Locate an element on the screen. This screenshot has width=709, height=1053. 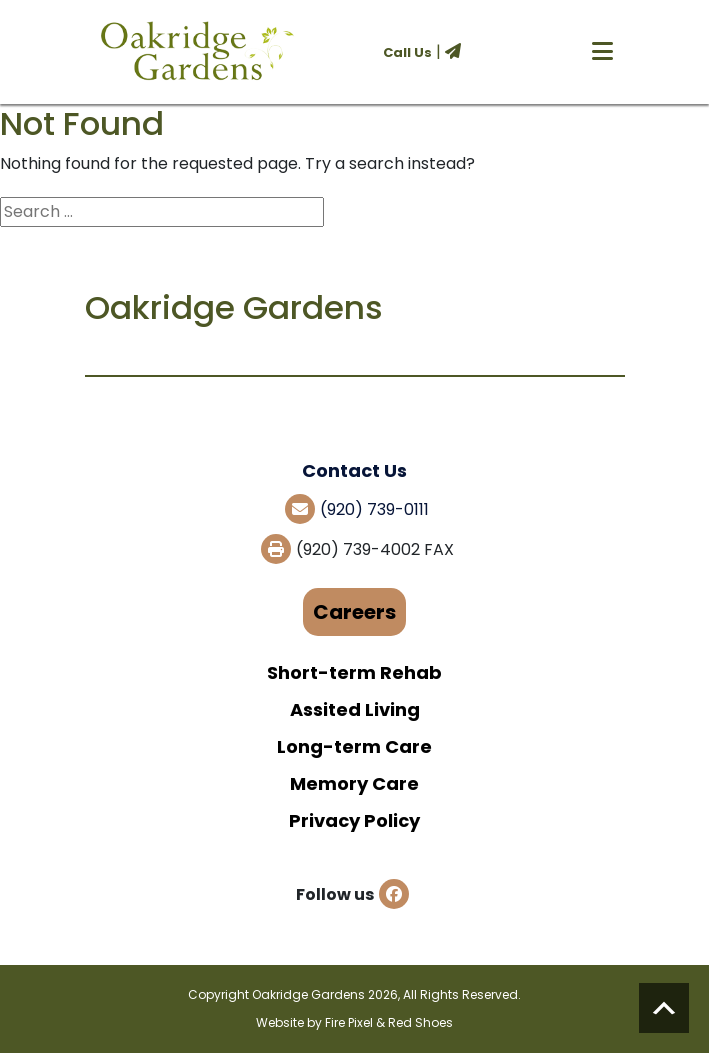
Memory Care is located at coordinates (354, 783).